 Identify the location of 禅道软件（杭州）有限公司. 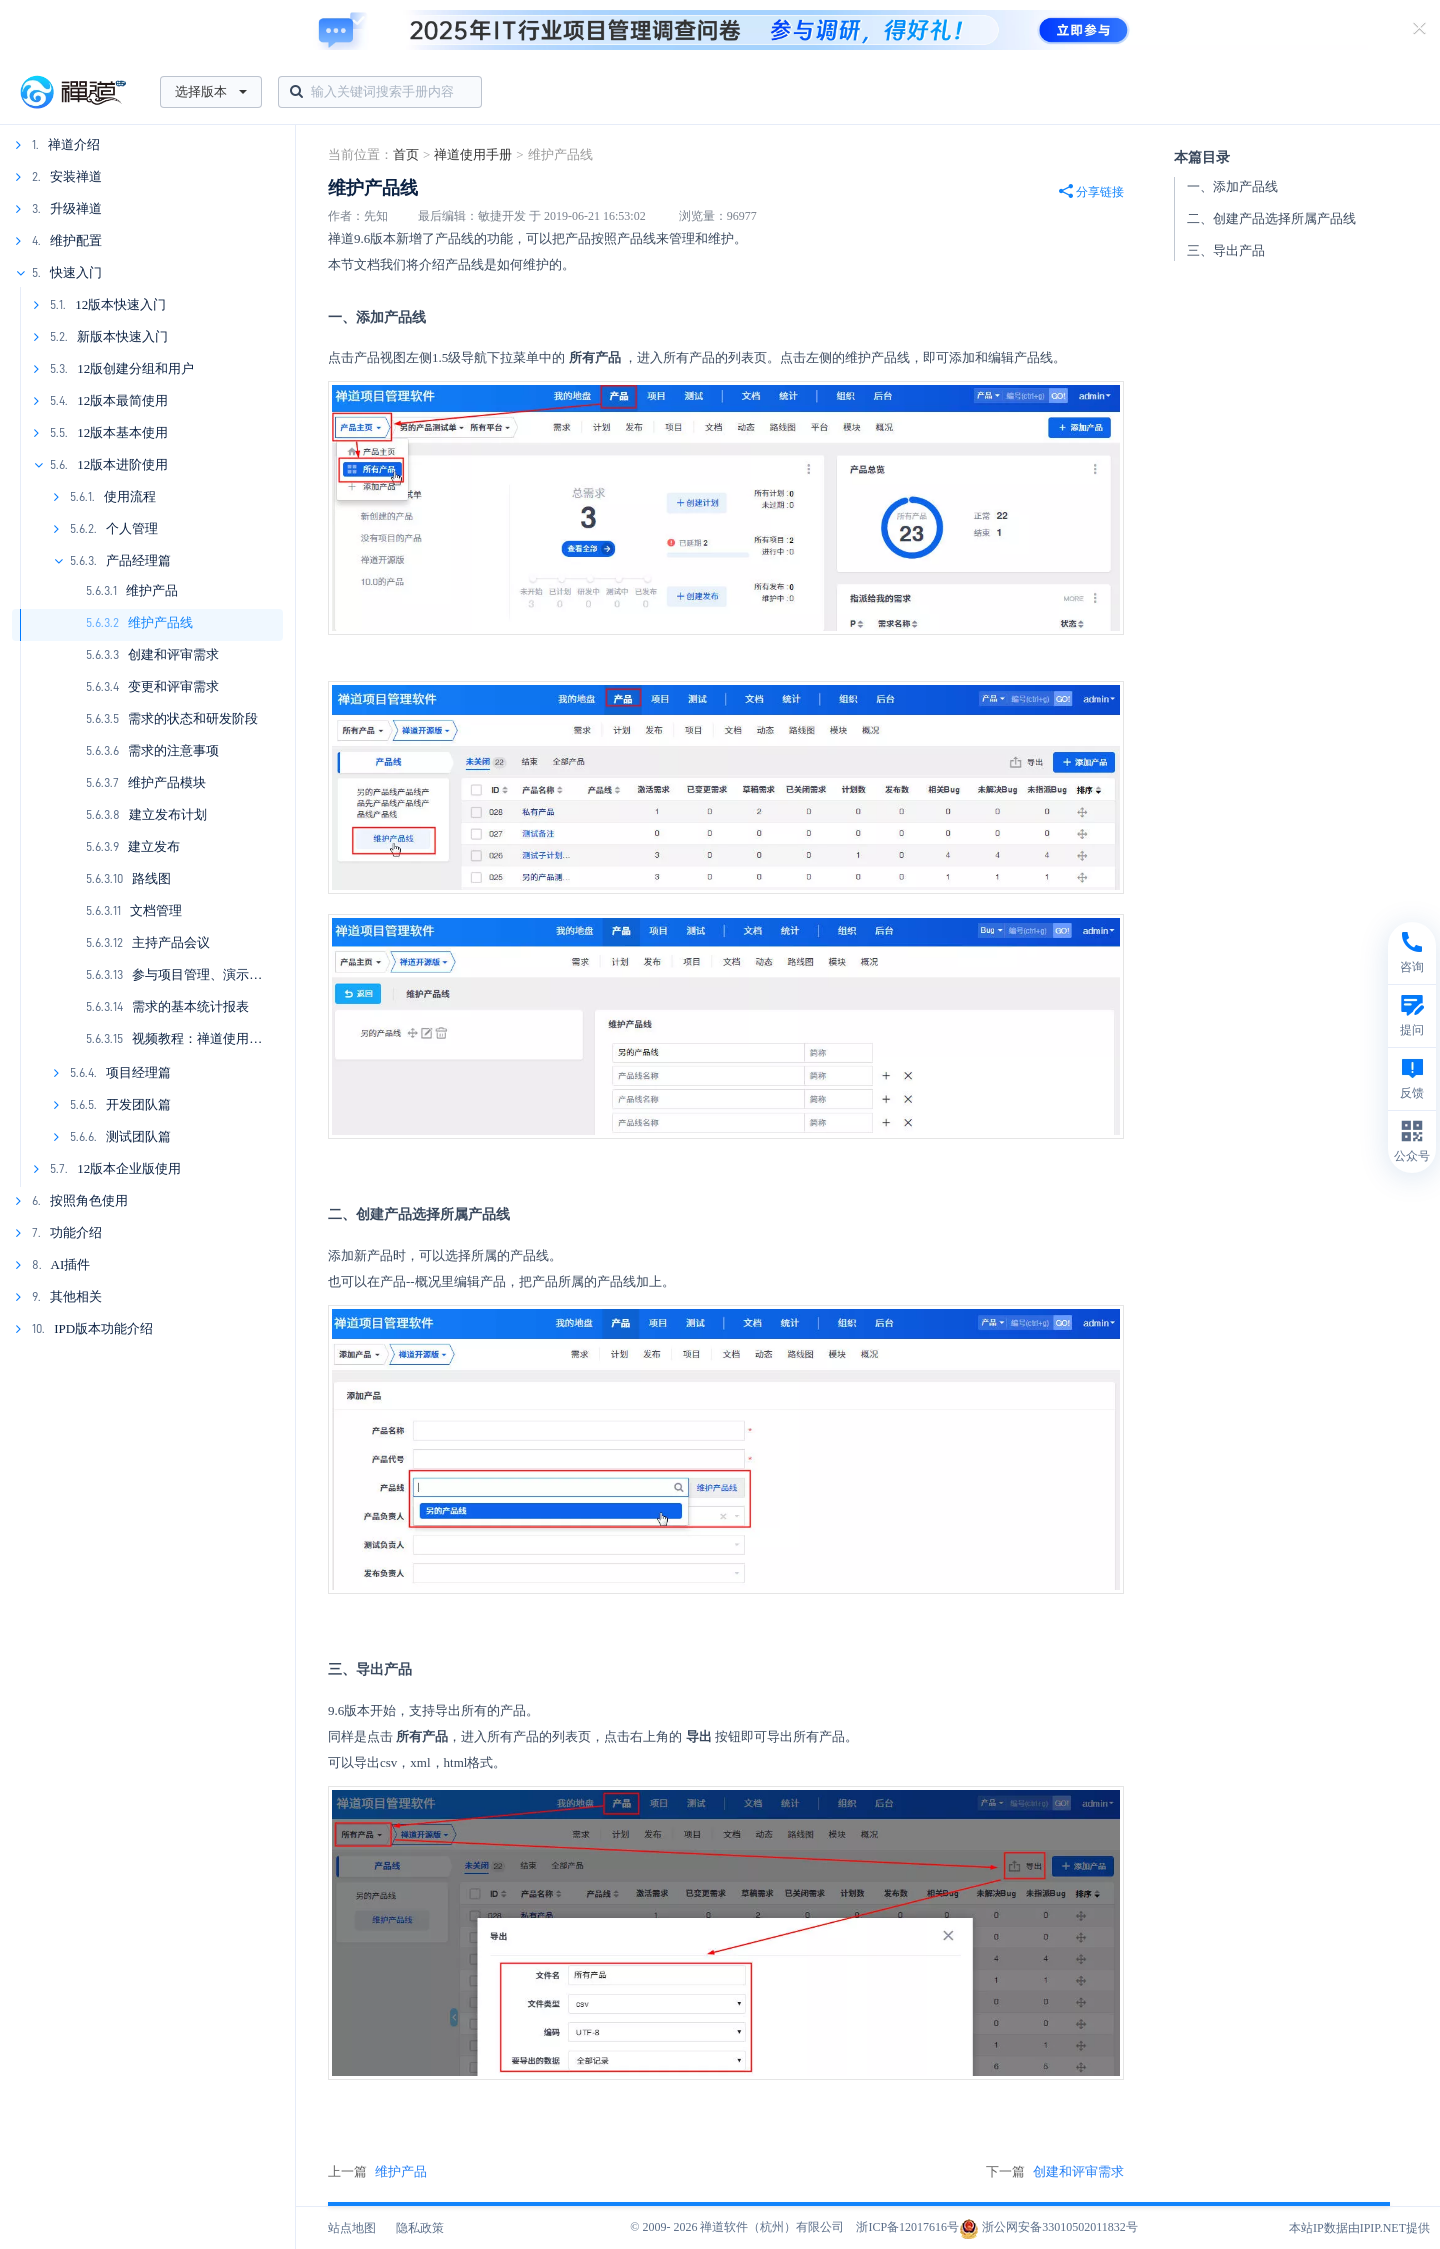
(772, 2227).